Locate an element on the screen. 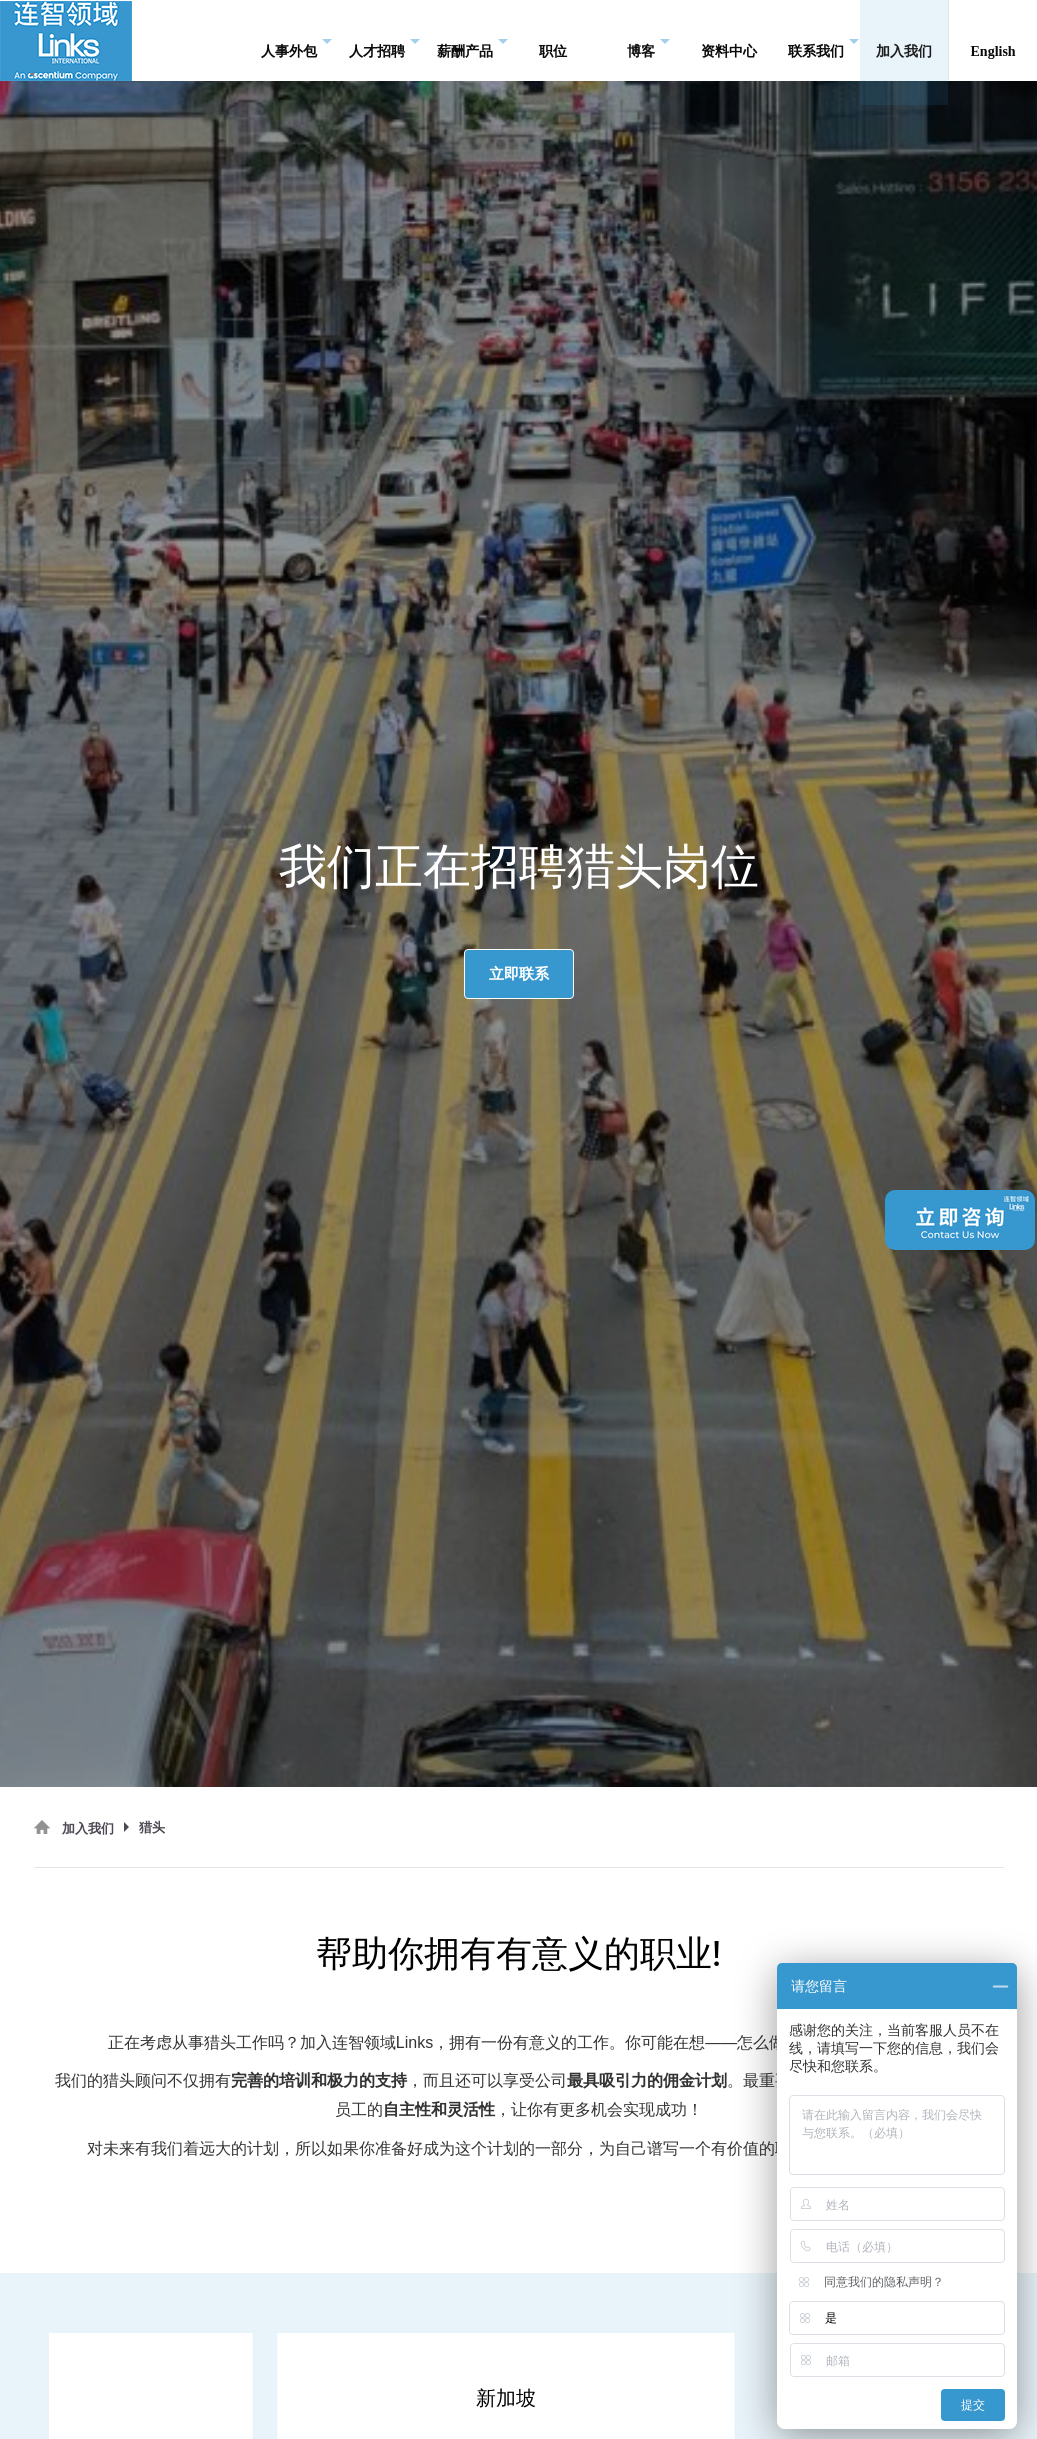 Image resolution: width=1037 pixels, height=2439 pixels. 联系我们 is located at coordinates (823, 40).